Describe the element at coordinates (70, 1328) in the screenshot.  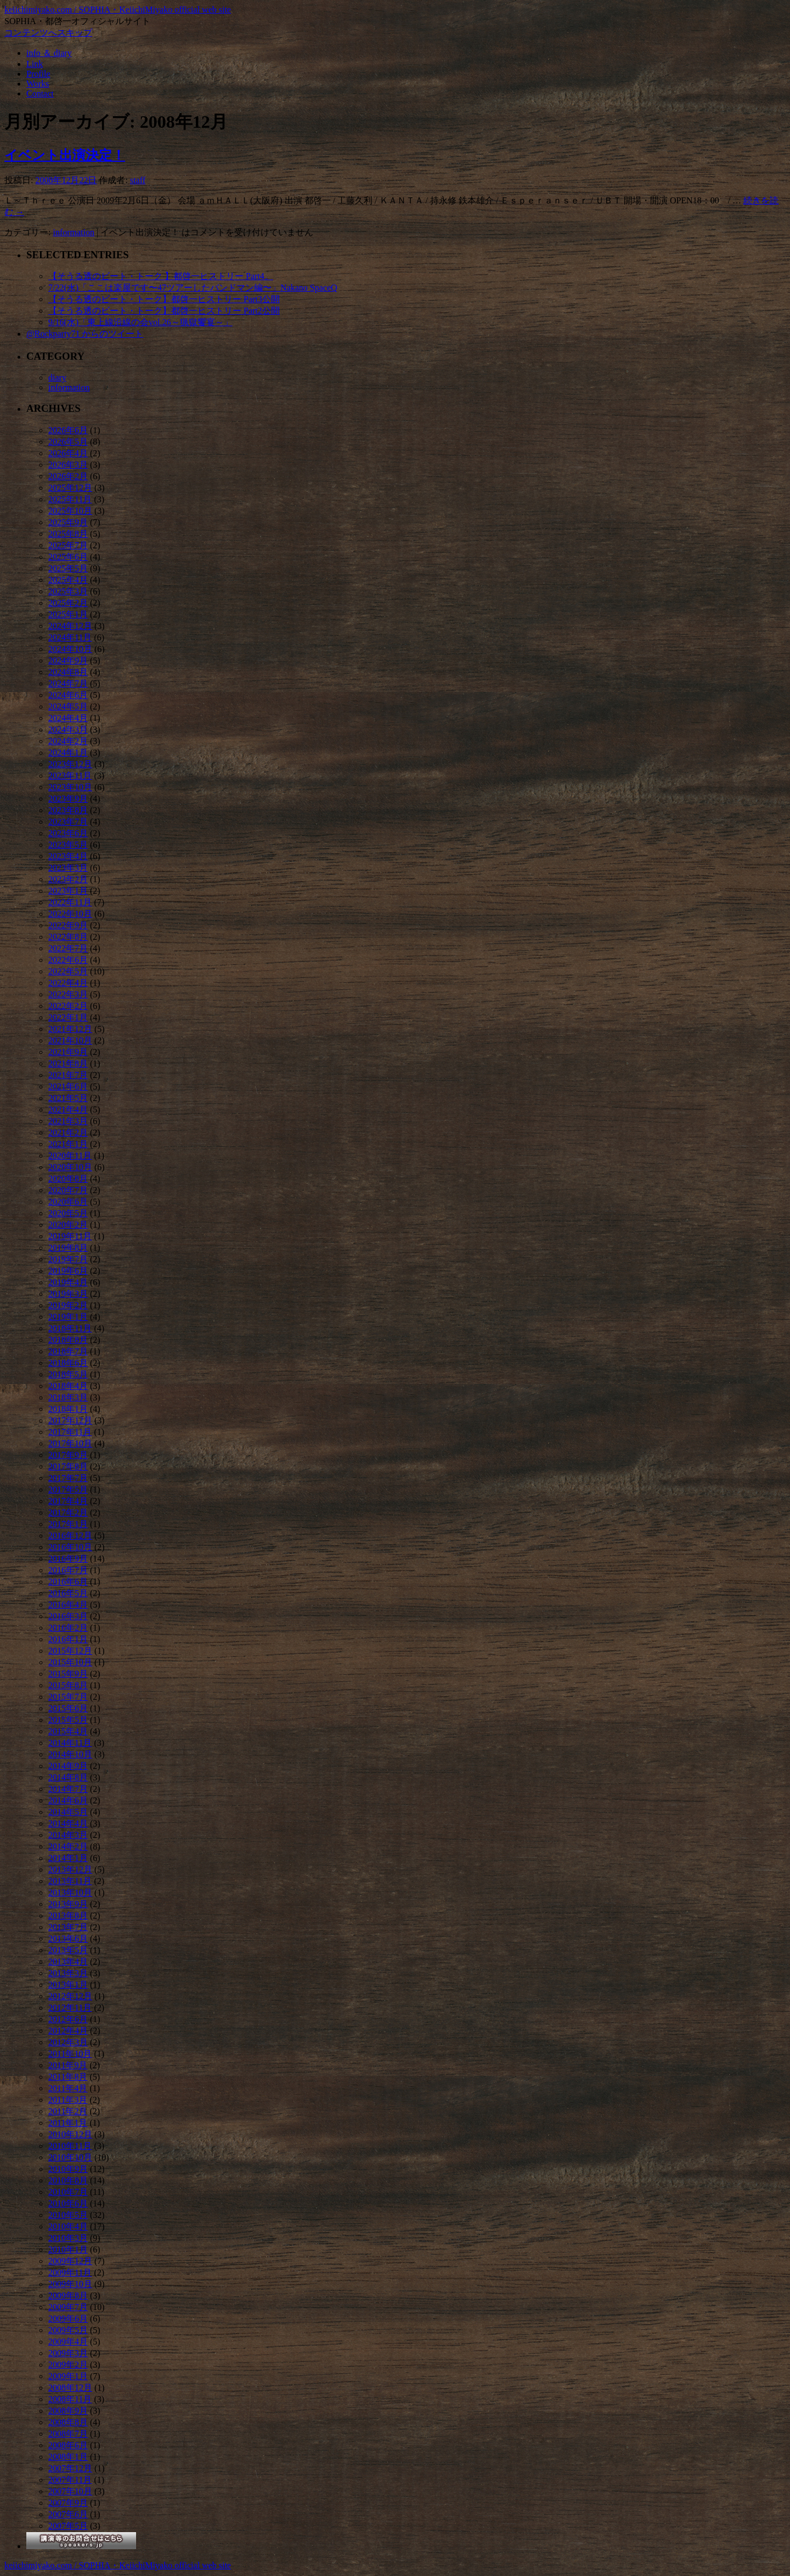
I see `2018年11月` at that location.